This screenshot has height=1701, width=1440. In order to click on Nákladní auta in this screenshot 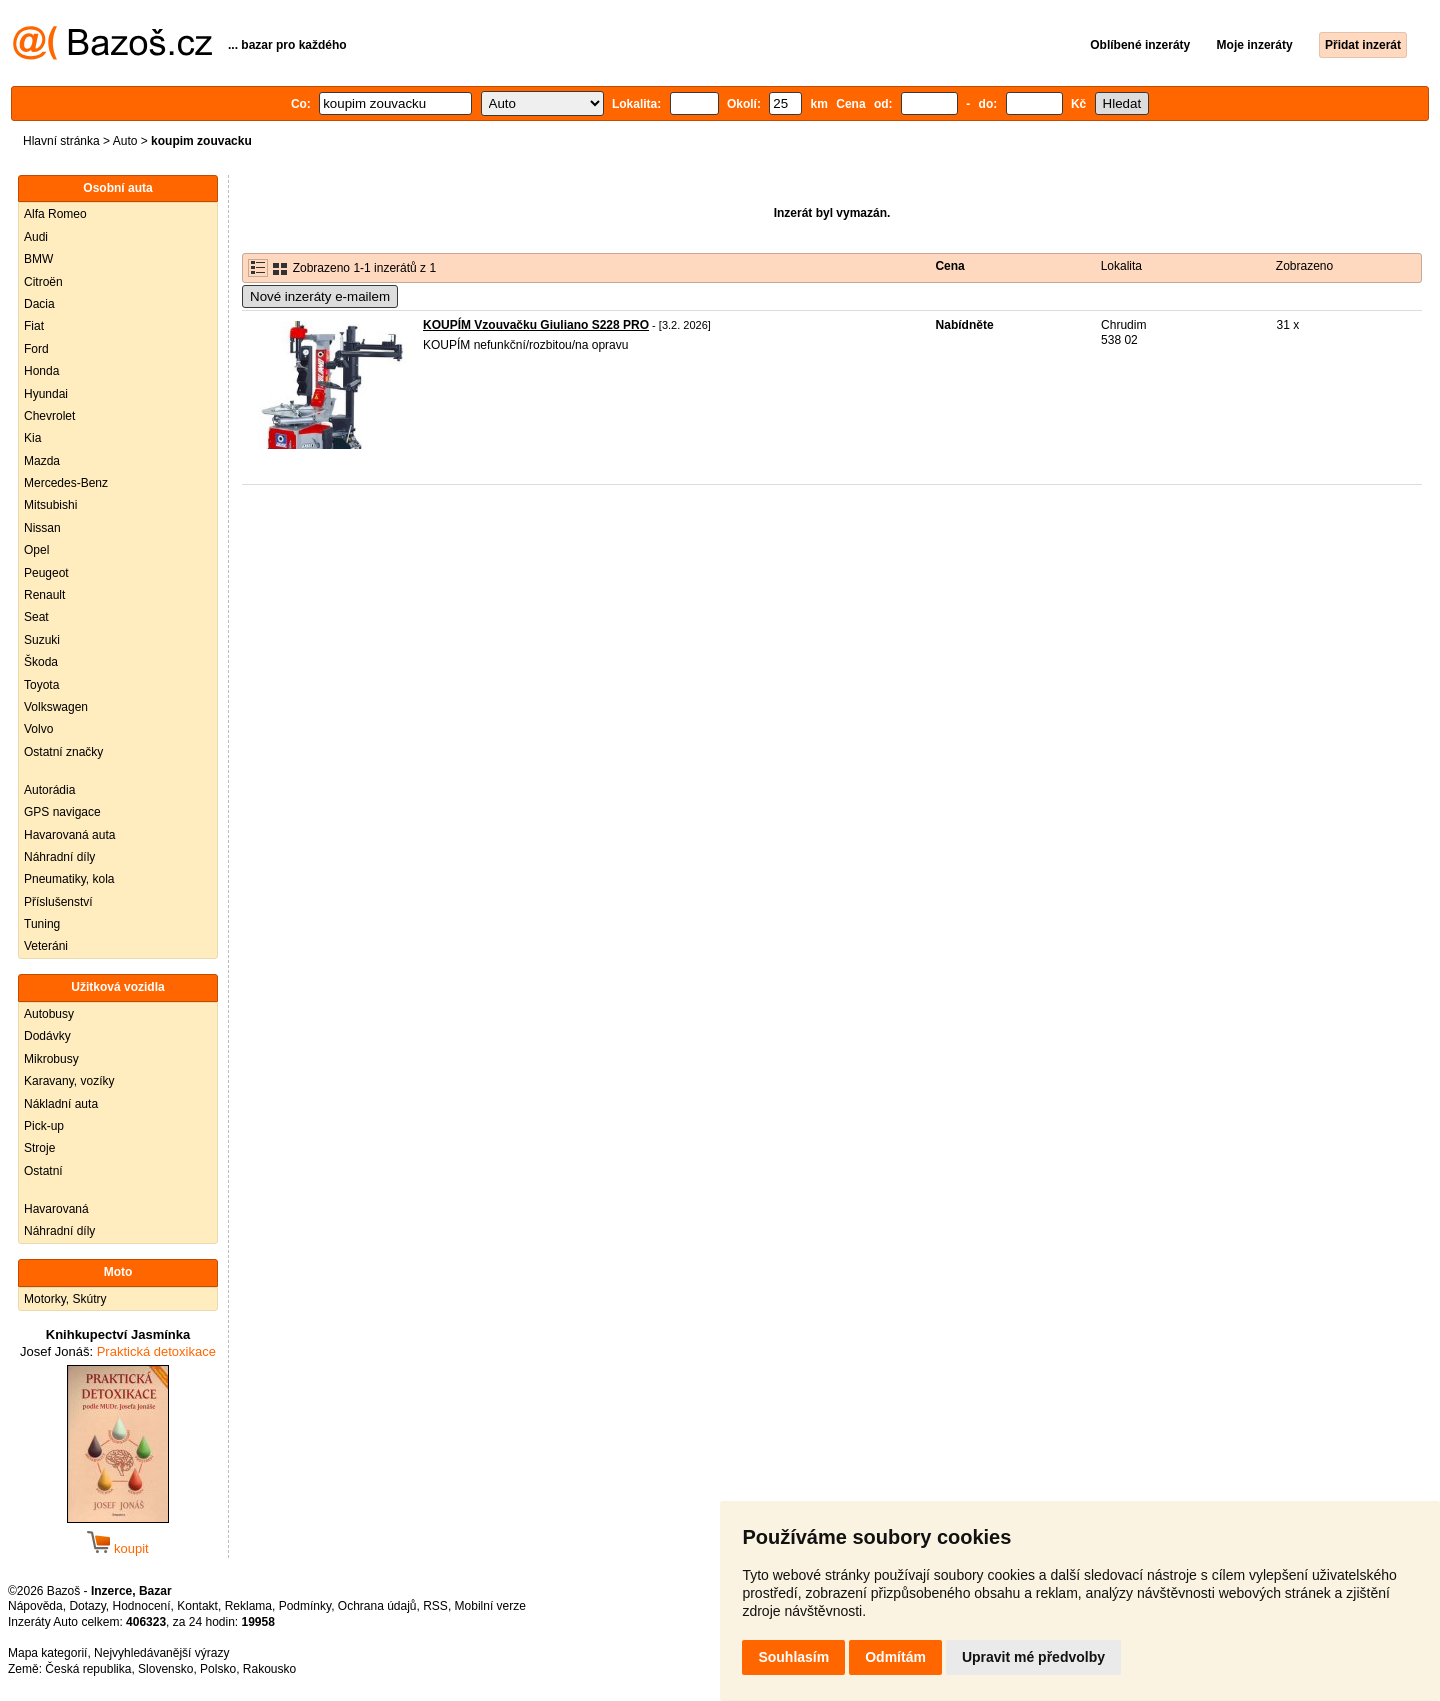, I will do `click(61, 1104)`.